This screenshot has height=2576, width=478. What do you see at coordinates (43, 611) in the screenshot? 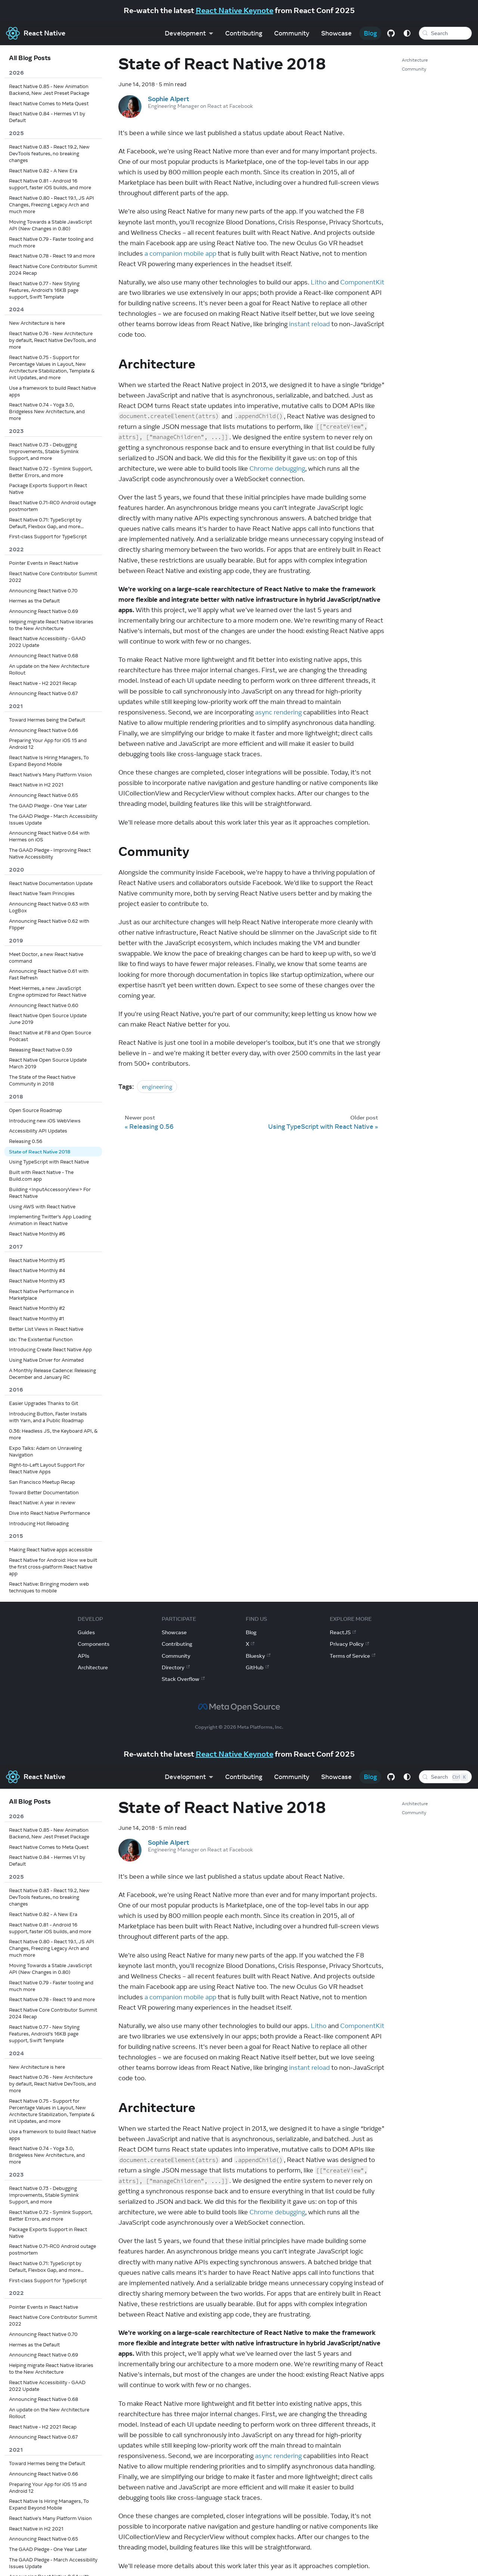
I see `Announcing React Native 0.69` at bounding box center [43, 611].